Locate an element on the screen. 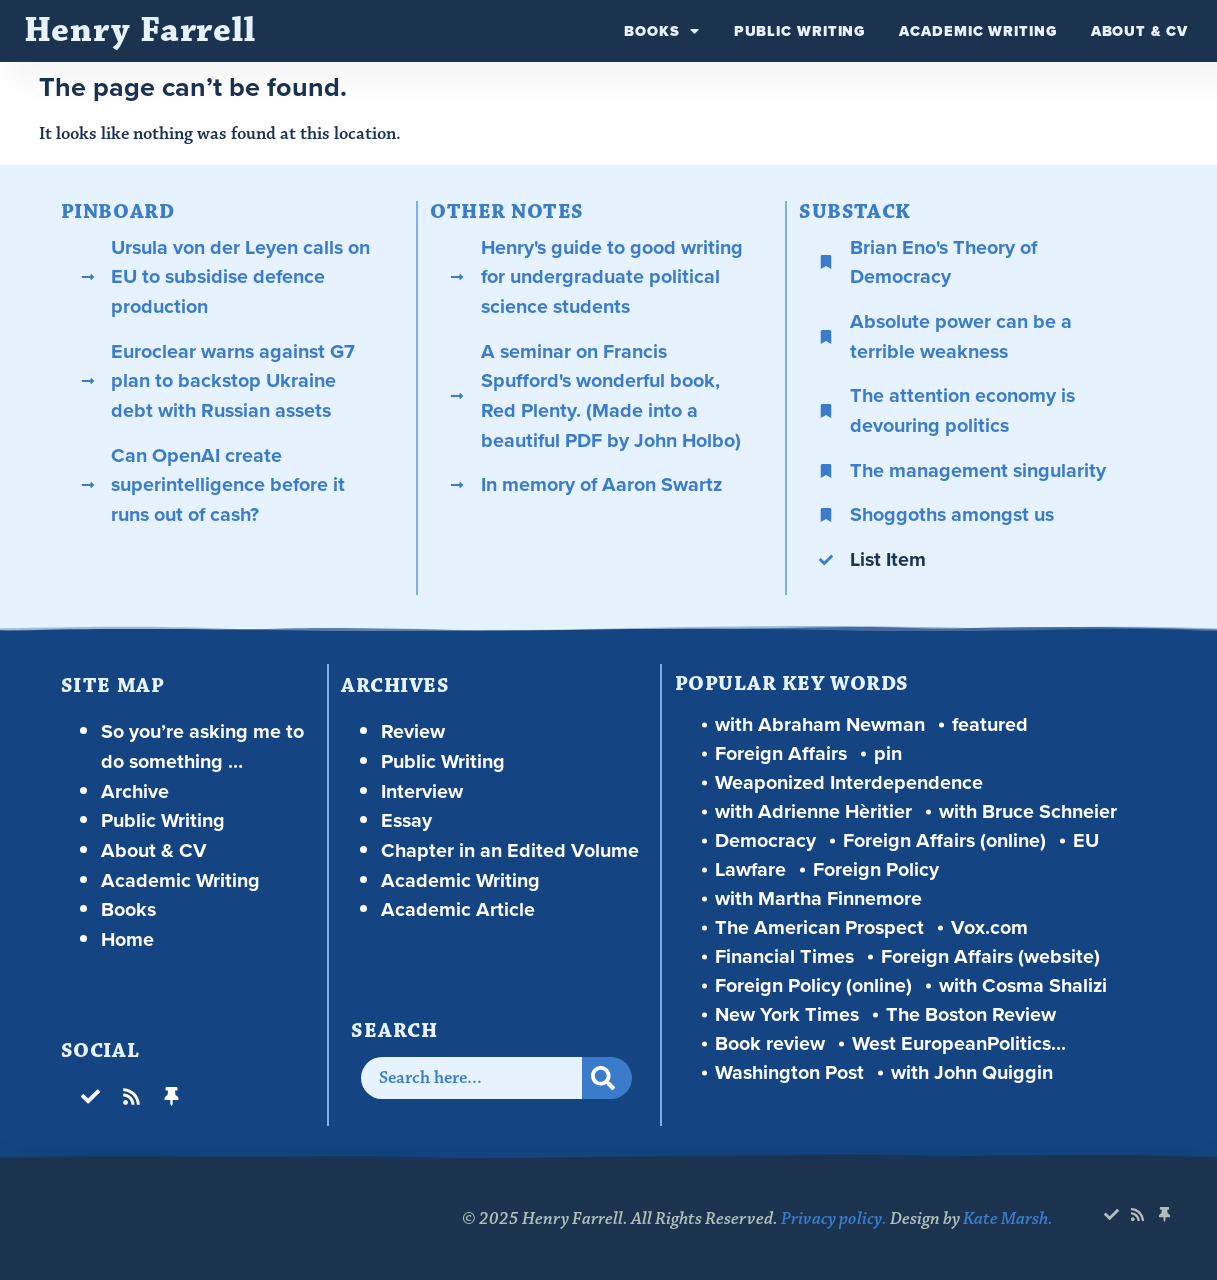  Review is located at coordinates (413, 731).